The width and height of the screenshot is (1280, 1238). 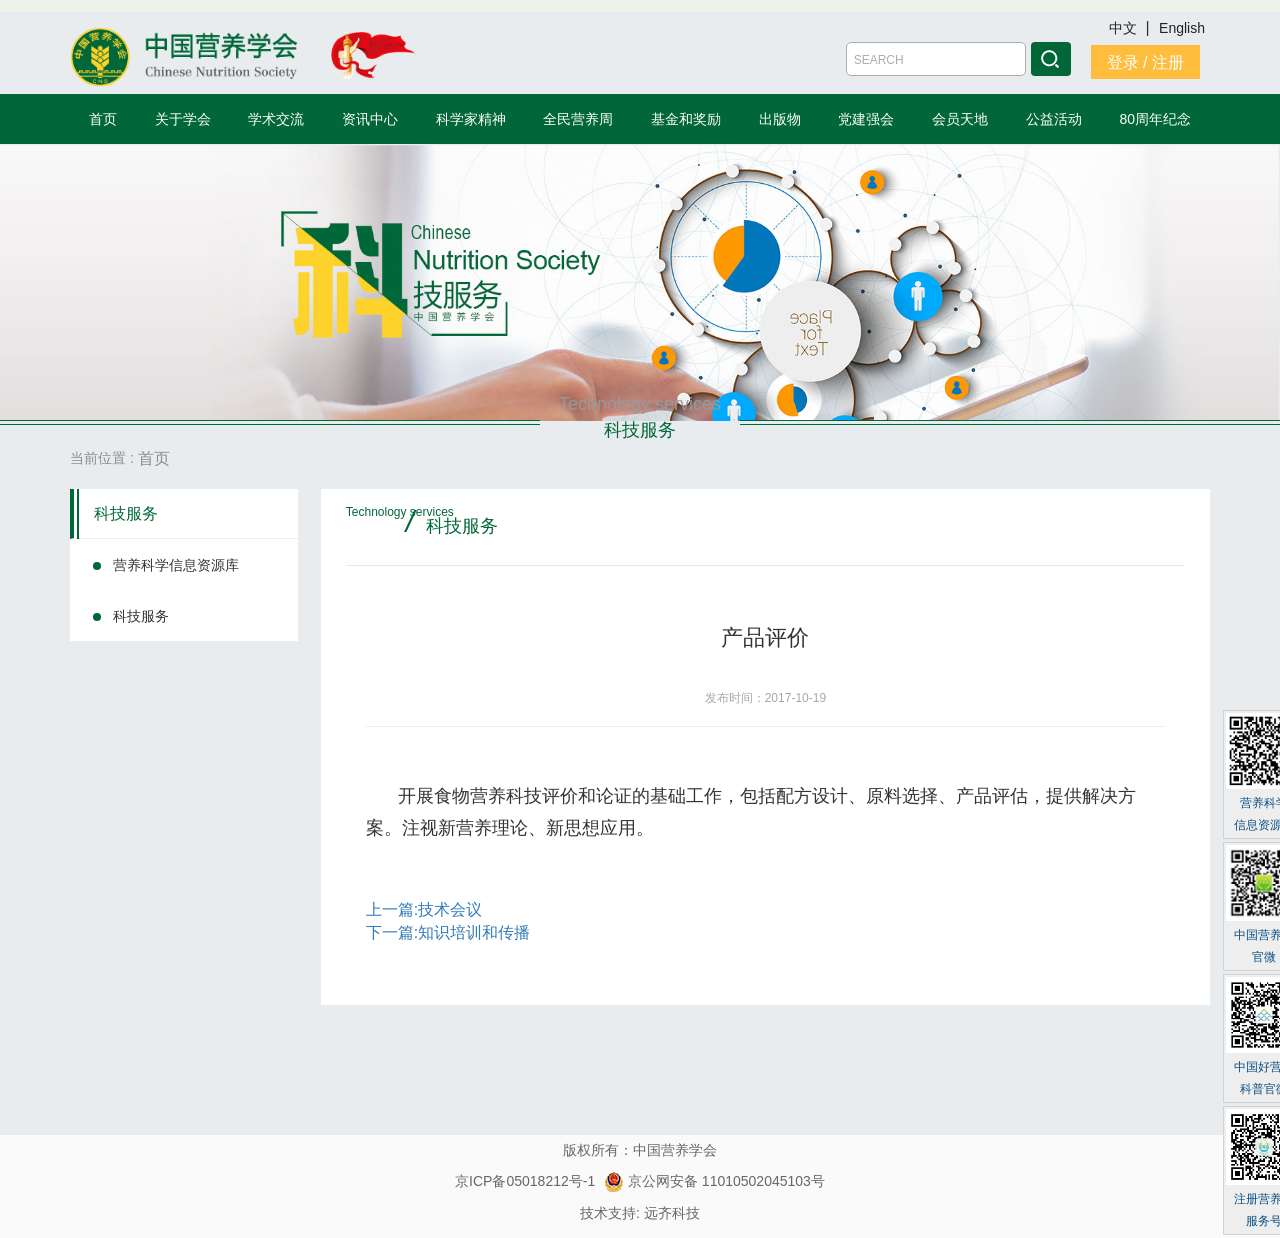 What do you see at coordinates (960, 119) in the screenshot?
I see `会员天地` at bounding box center [960, 119].